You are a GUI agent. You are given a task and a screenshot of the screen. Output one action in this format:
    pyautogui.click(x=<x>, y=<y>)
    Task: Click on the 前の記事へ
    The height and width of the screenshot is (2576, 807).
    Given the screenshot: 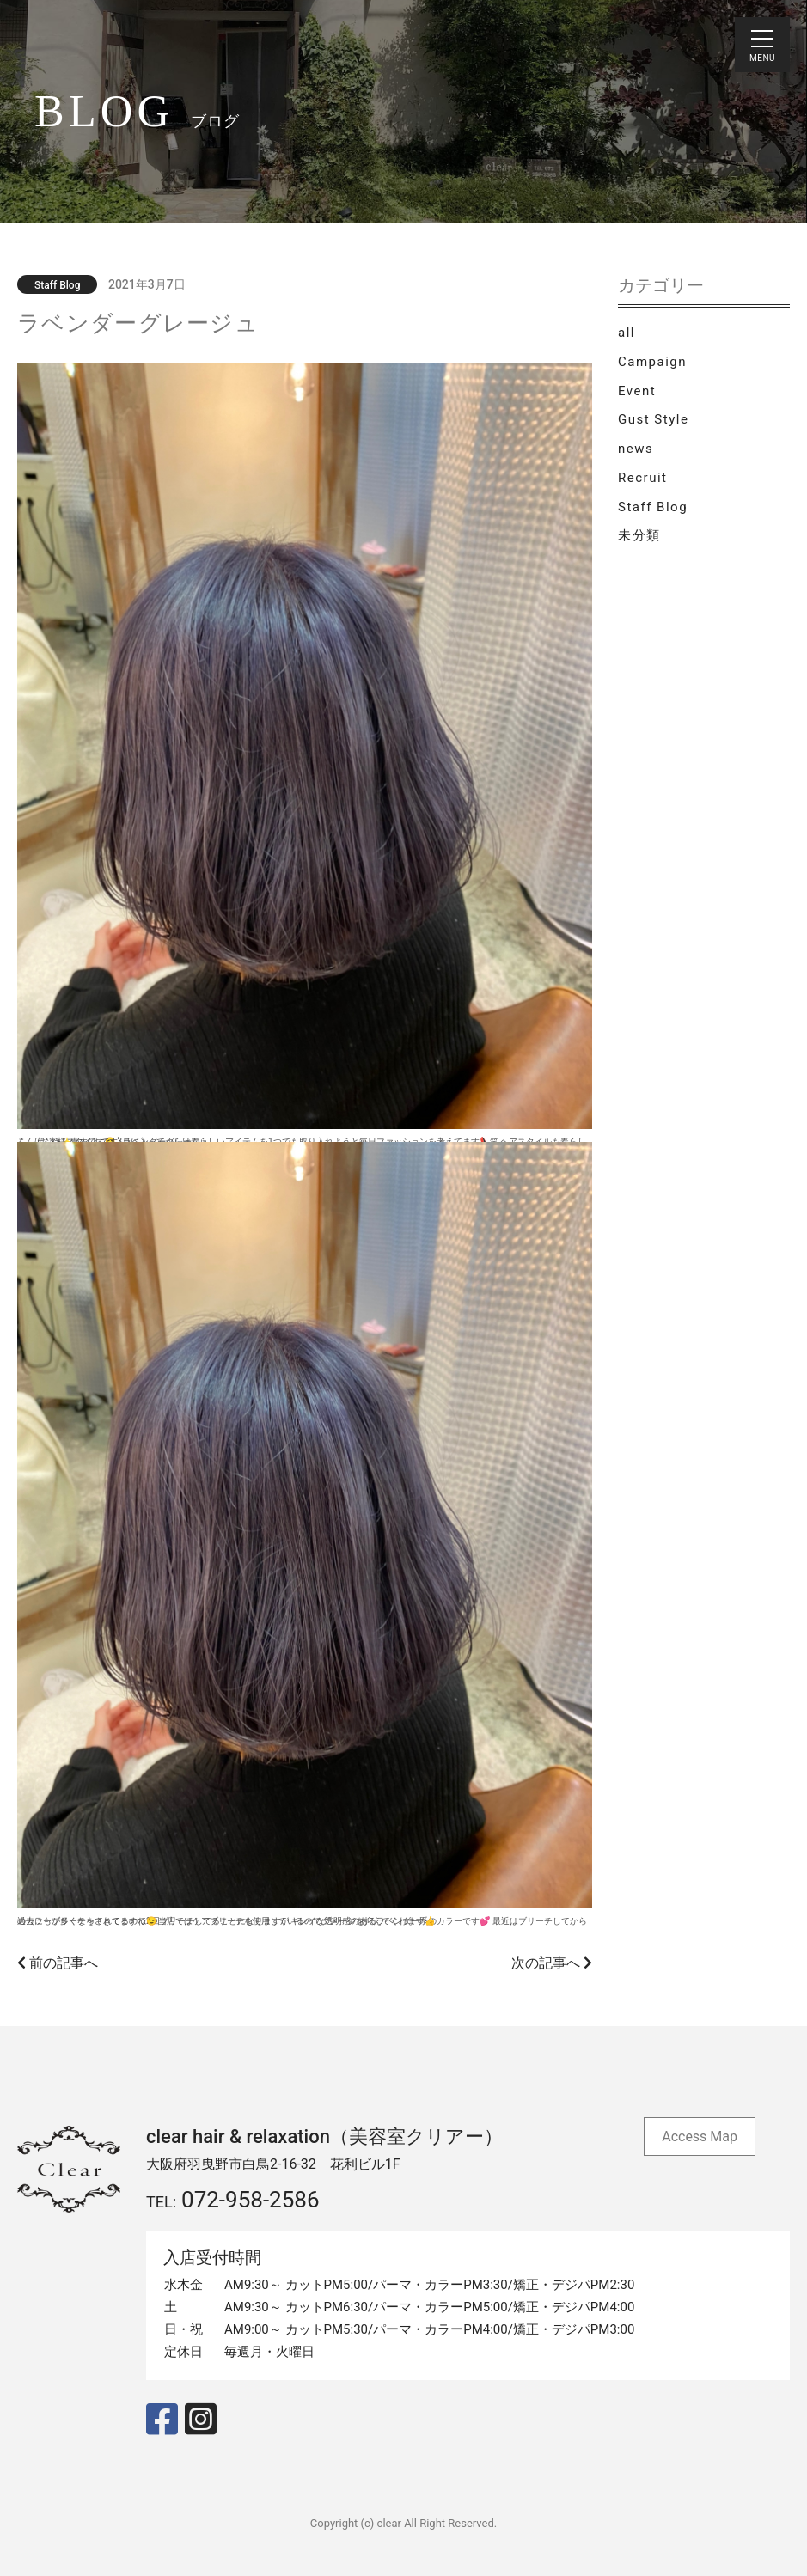 What is the action you would take?
    pyautogui.click(x=57, y=1963)
    